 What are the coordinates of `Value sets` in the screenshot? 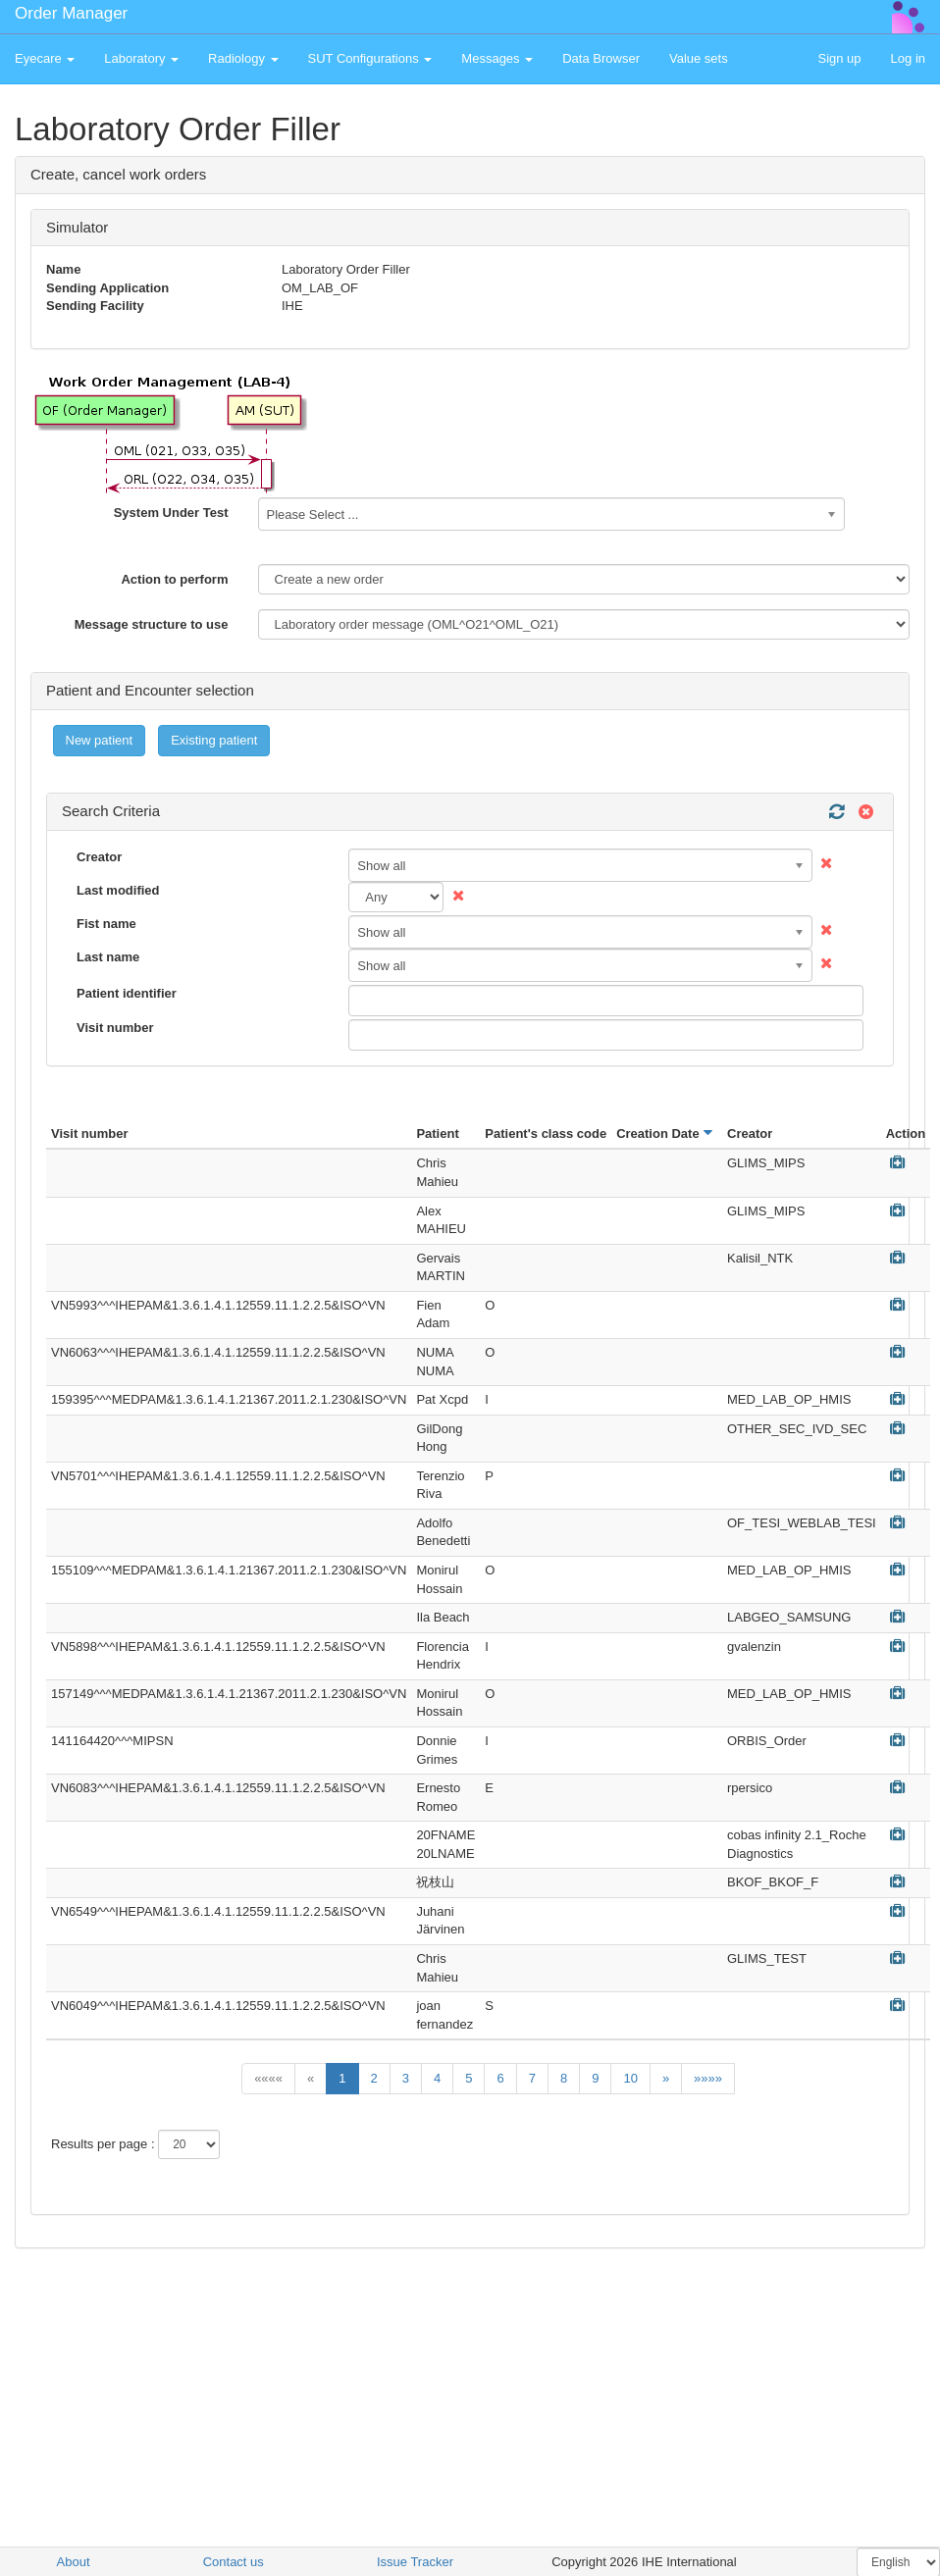 It's located at (698, 58).